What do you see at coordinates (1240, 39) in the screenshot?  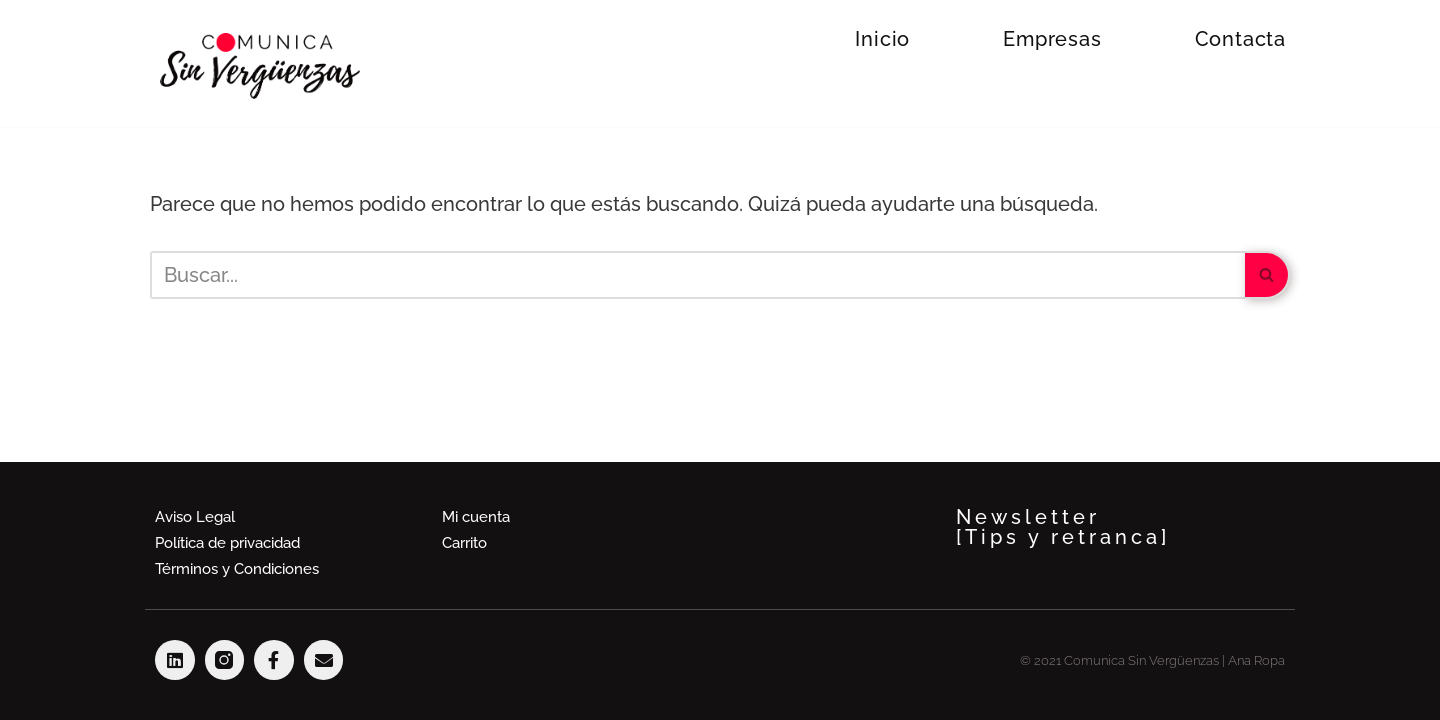 I see `Contacta` at bounding box center [1240, 39].